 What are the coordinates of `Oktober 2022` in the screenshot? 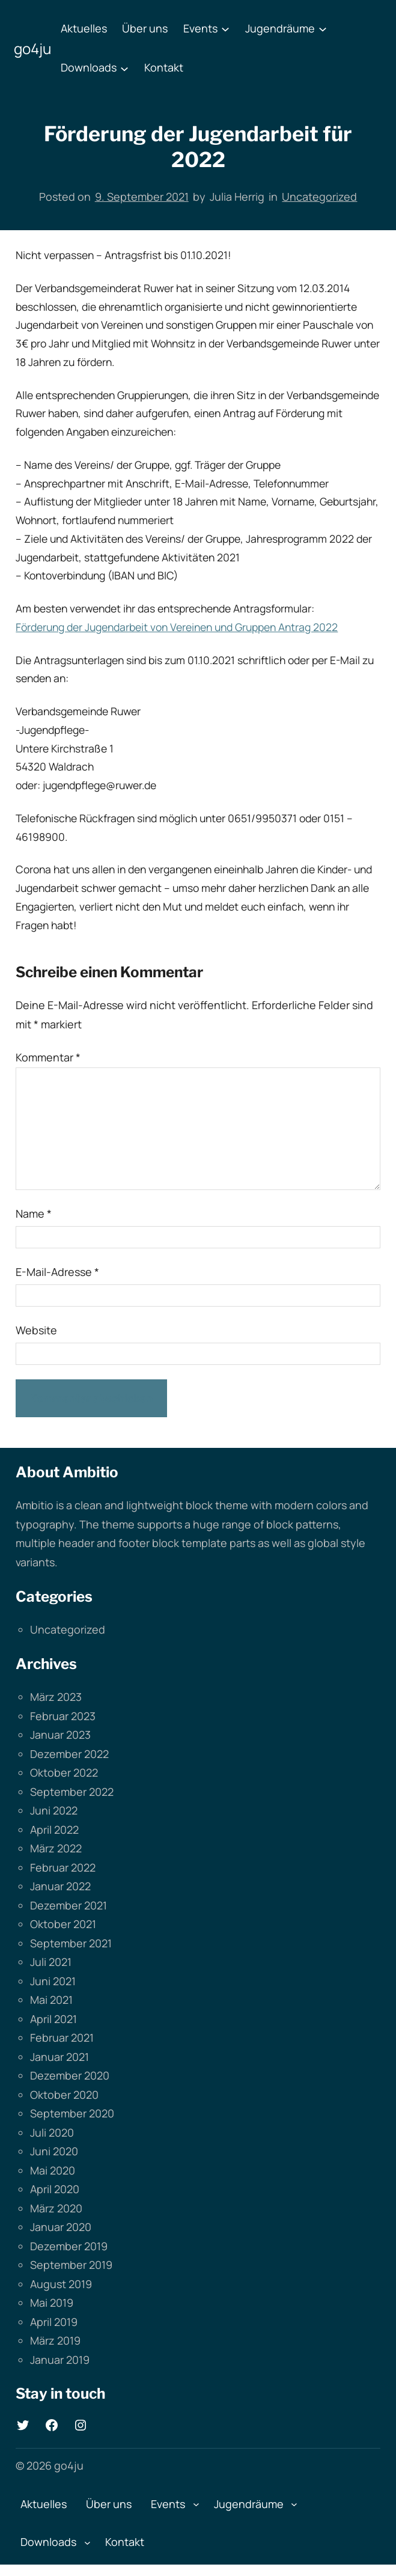 It's located at (64, 1772).